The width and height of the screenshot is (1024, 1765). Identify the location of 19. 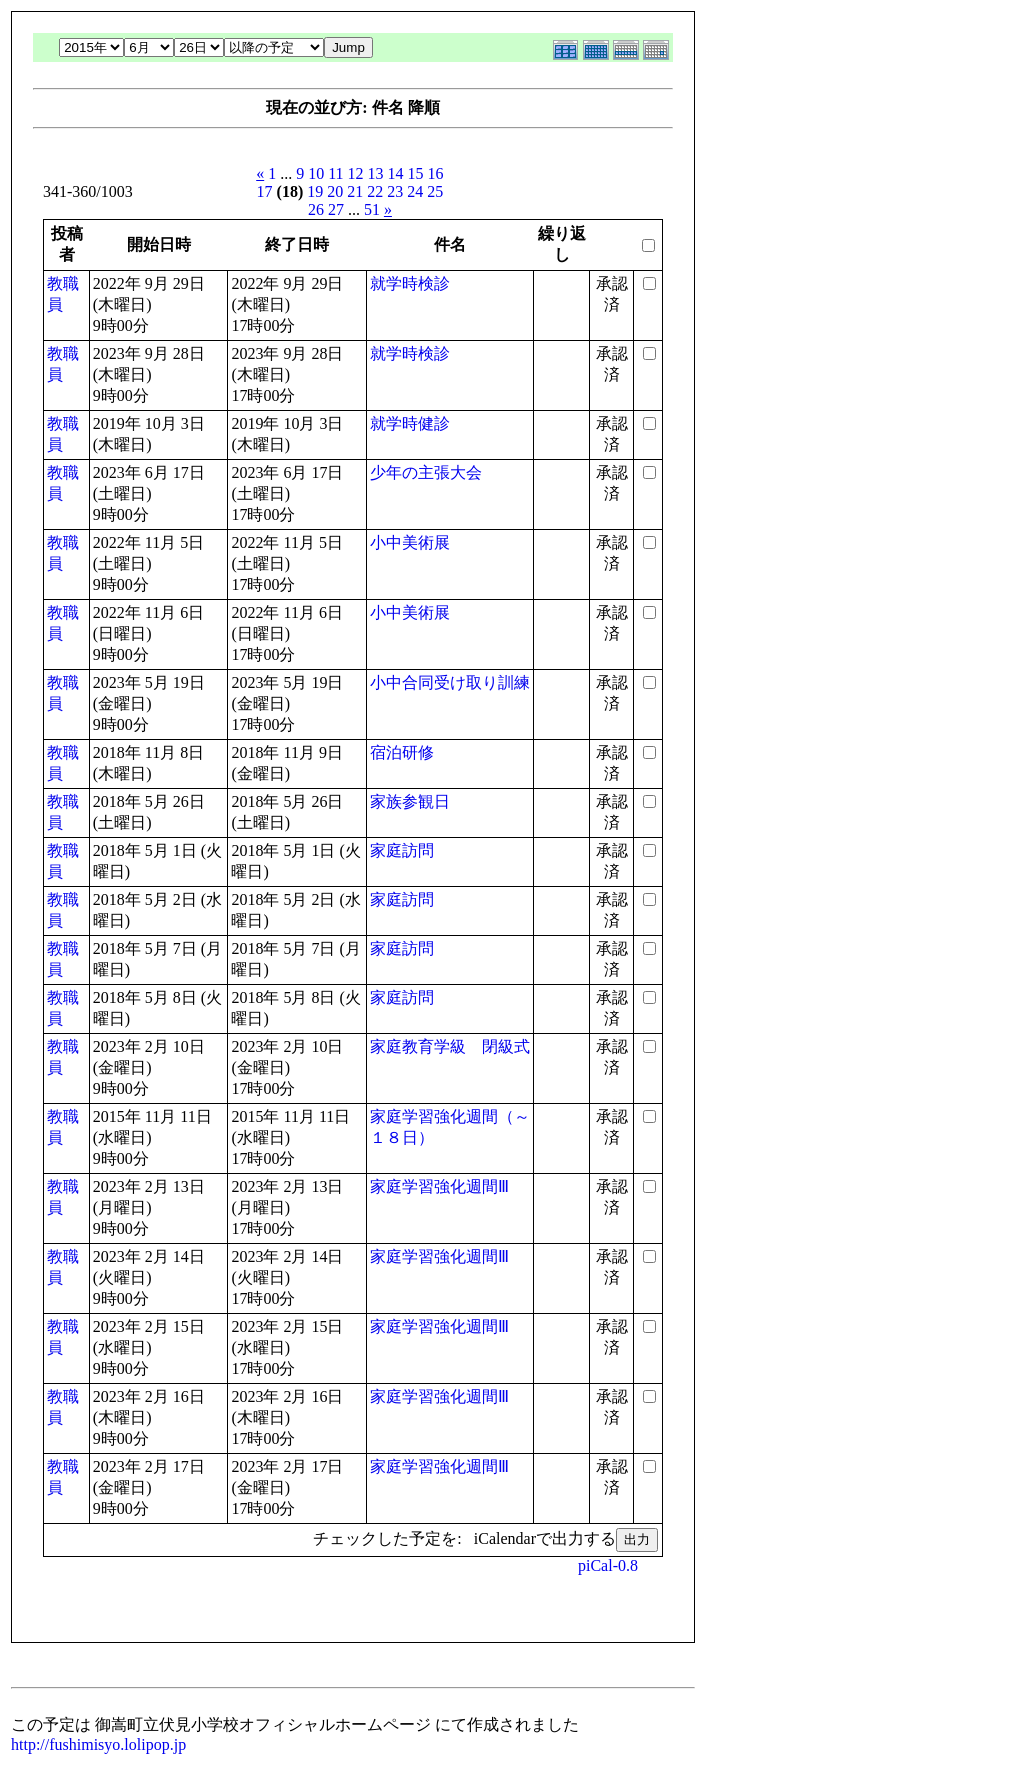
(315, 191).